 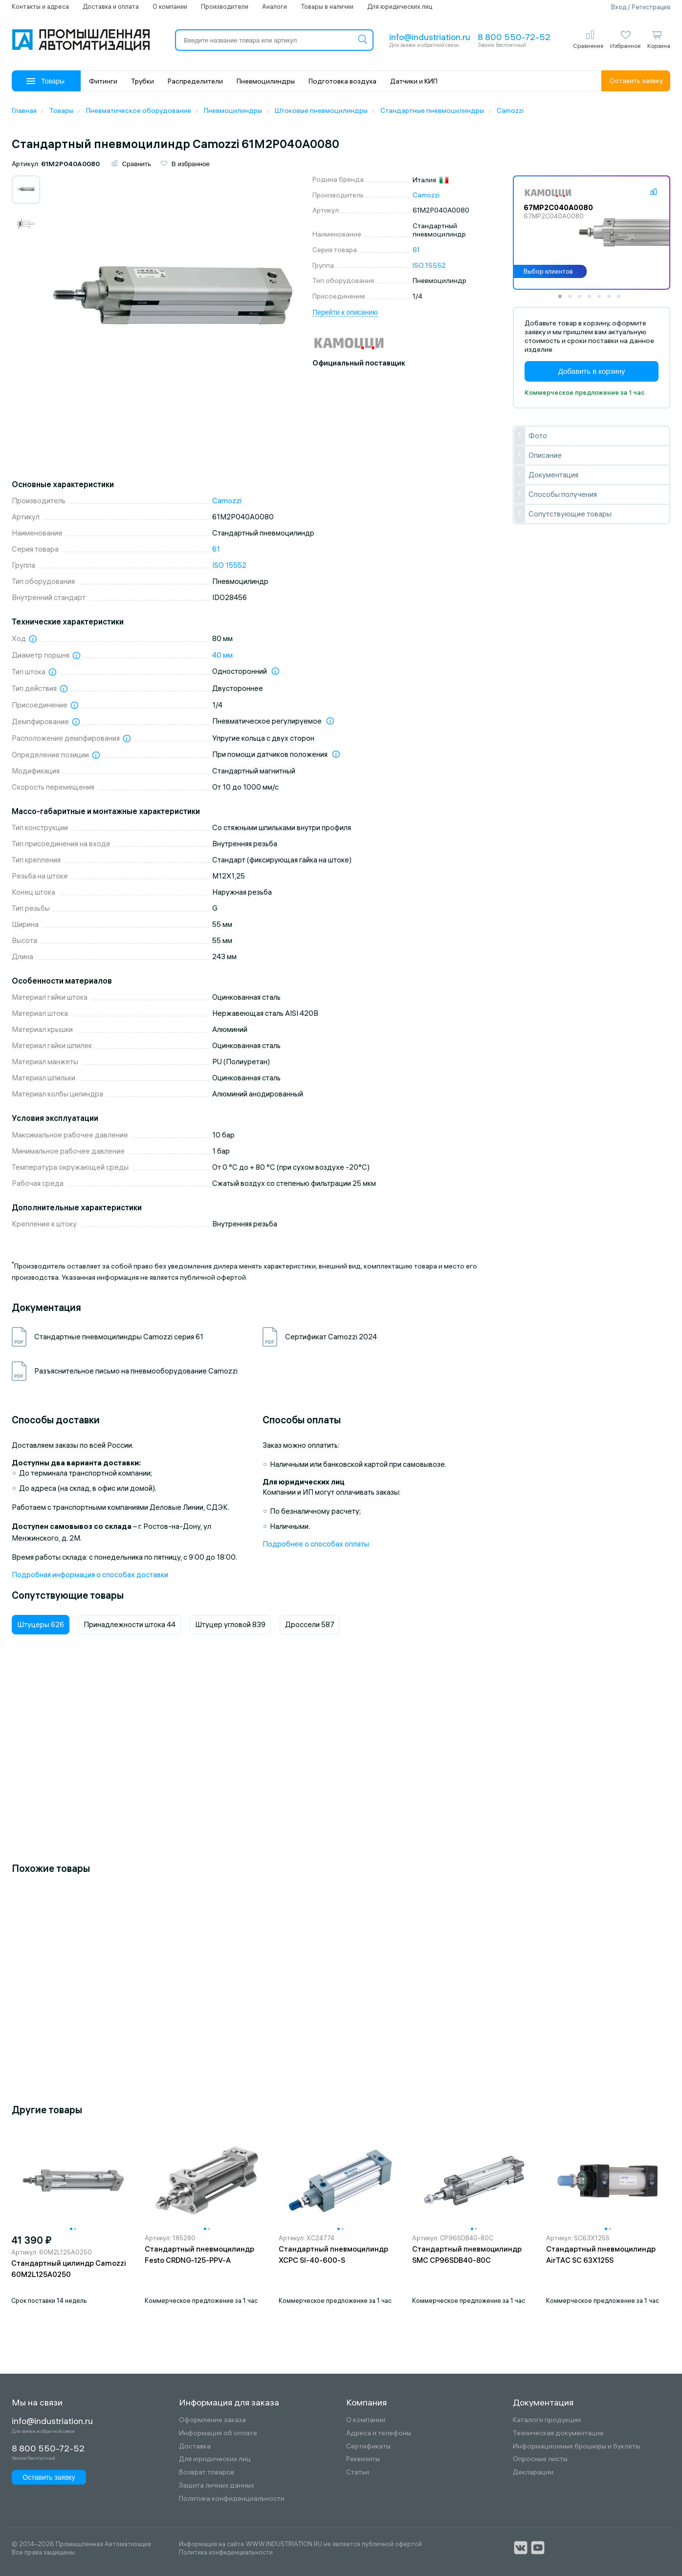 What do you see at coordinates (212, 2420) in the screenshot?
I see `Оформление заказа` at bounding box center [212, 2420].